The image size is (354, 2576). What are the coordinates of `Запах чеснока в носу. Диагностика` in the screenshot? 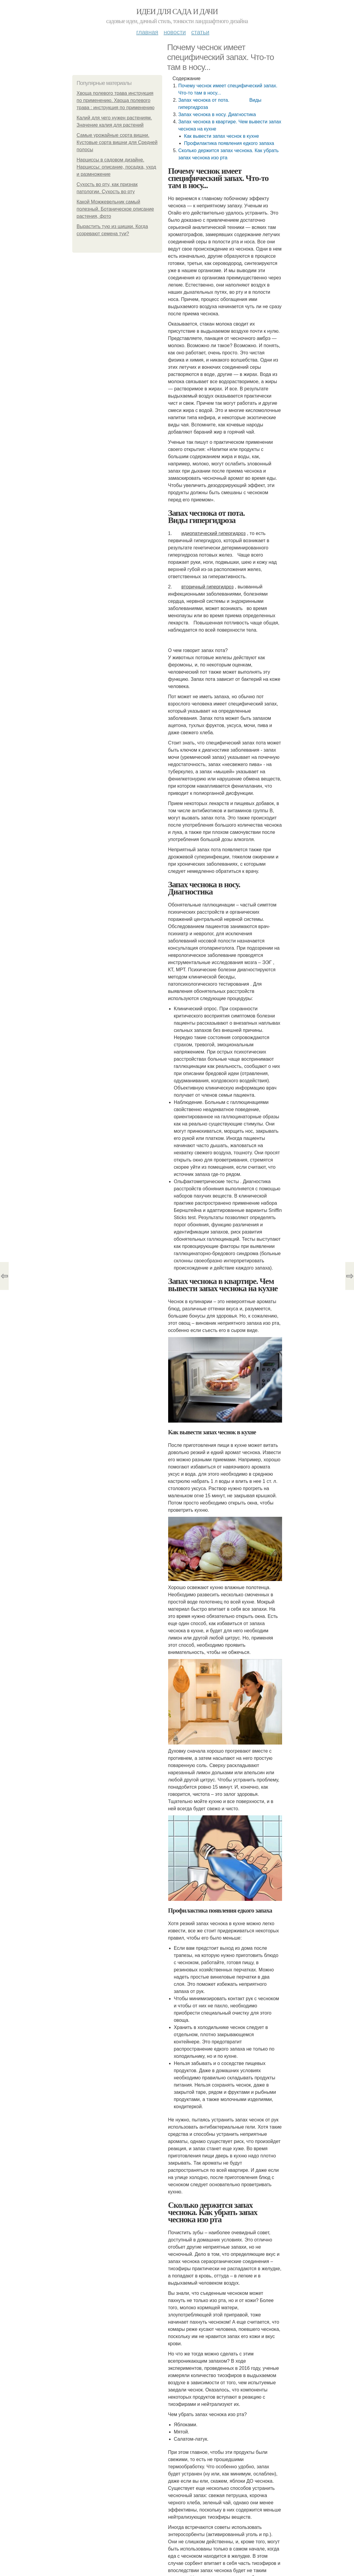 It's located at (217, 114).